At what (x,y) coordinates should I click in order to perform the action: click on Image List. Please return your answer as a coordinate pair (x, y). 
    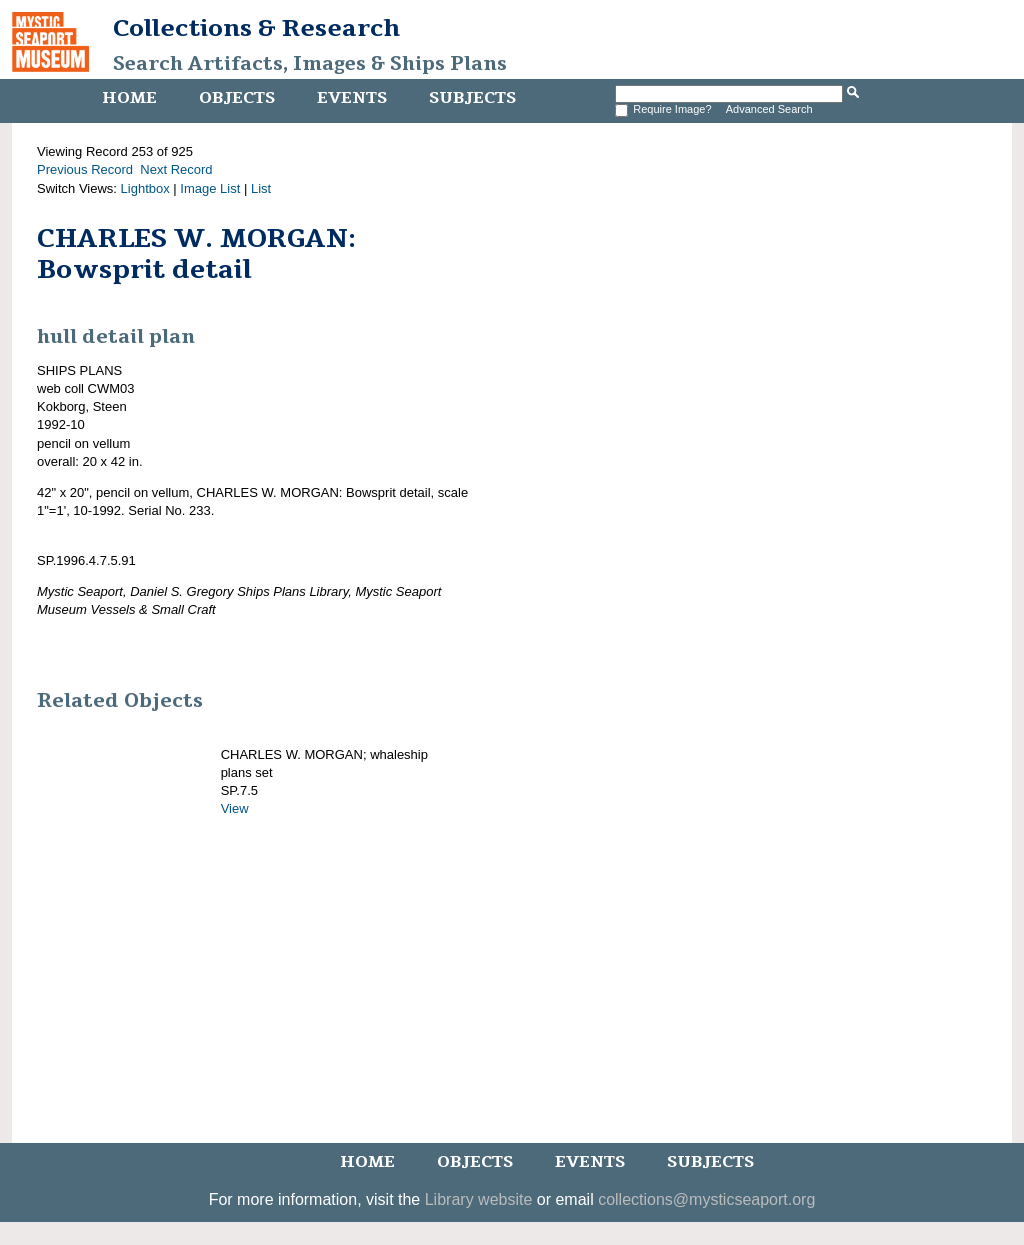
    Looking at the image, I should click on (210, 188).